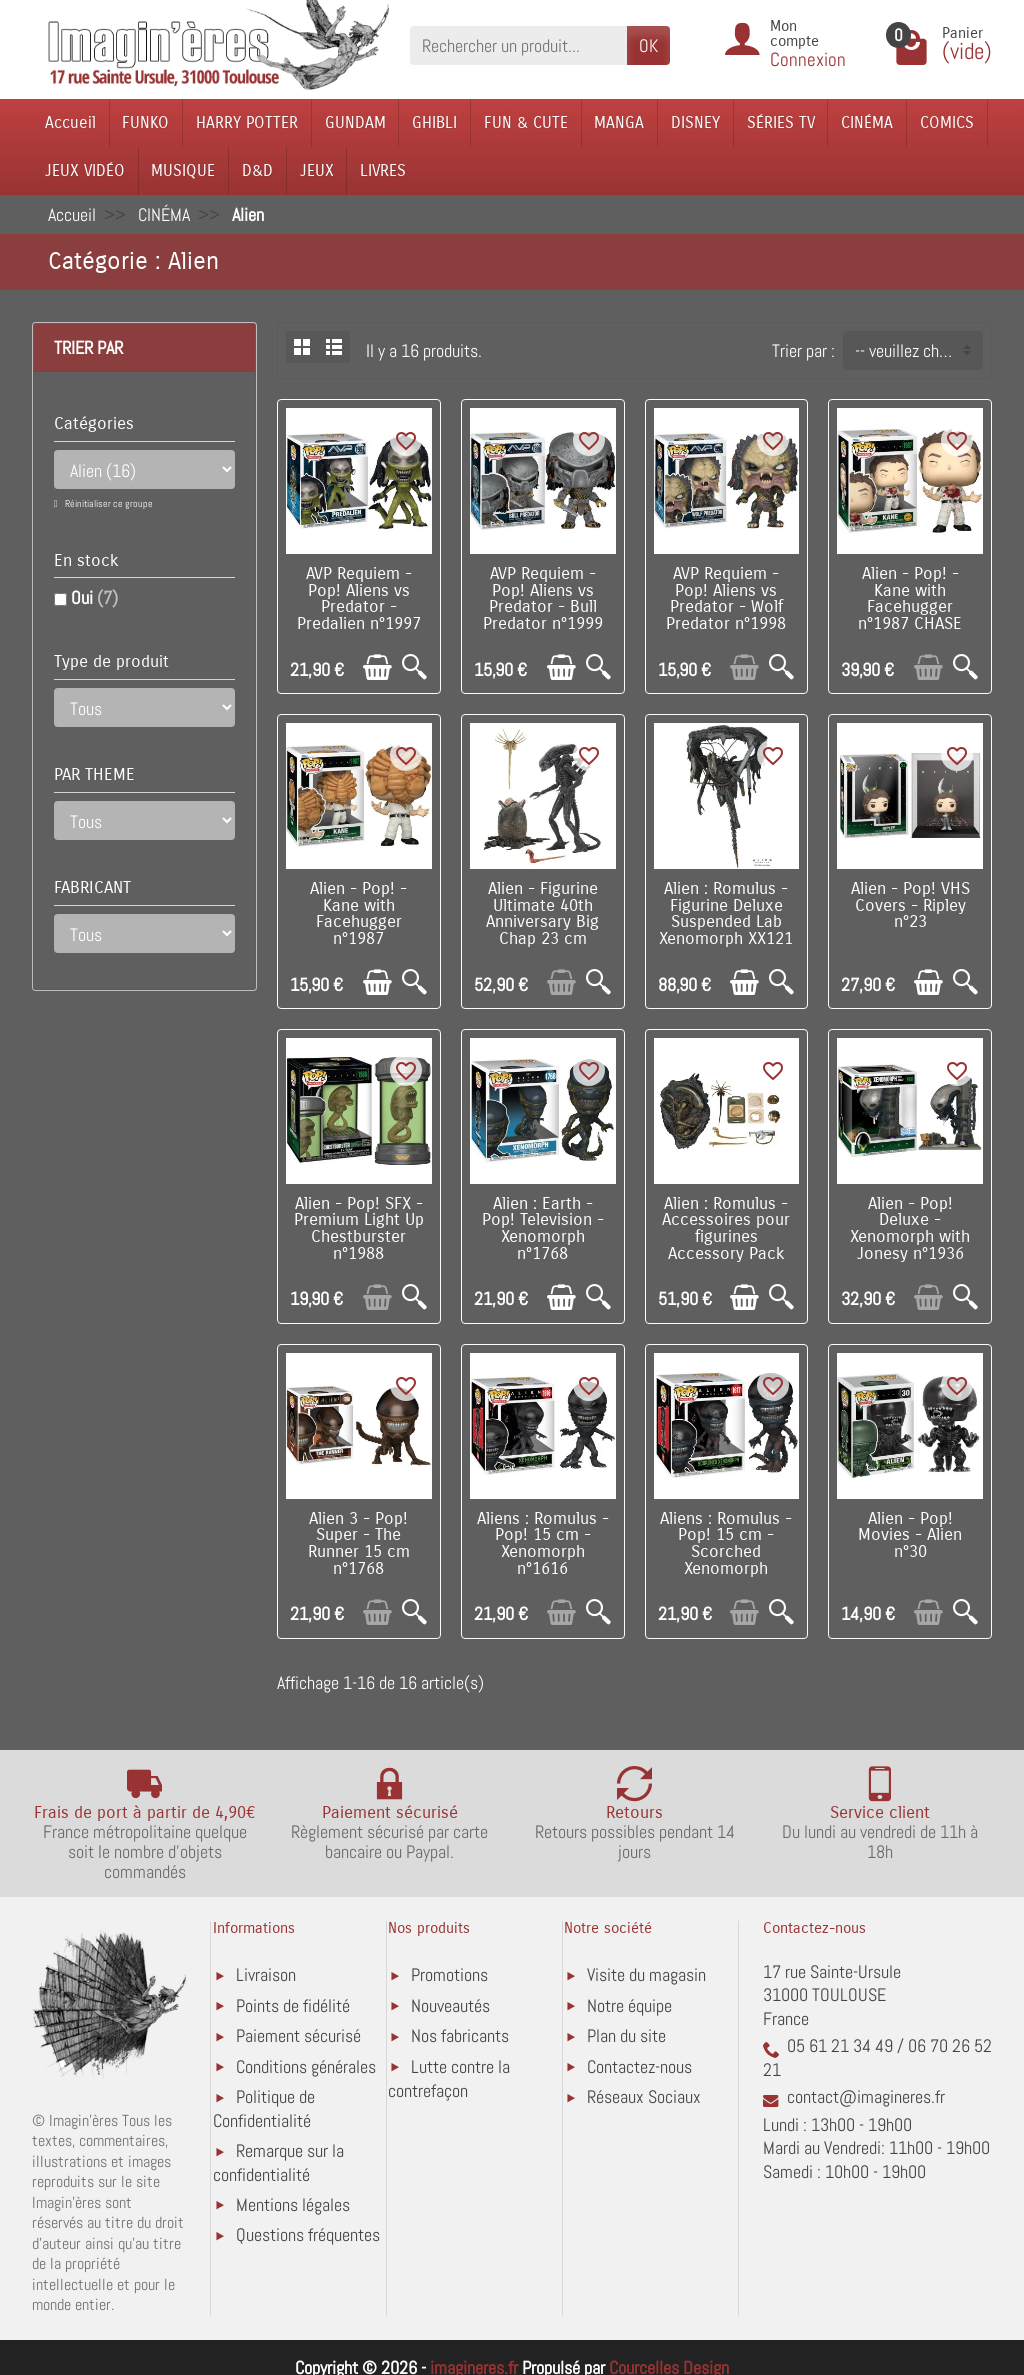  What do you see at coordinates (278, 2162) in the screenshot?
I see `Remarque sur la confidentialité` at bounding box center [278, 2162].